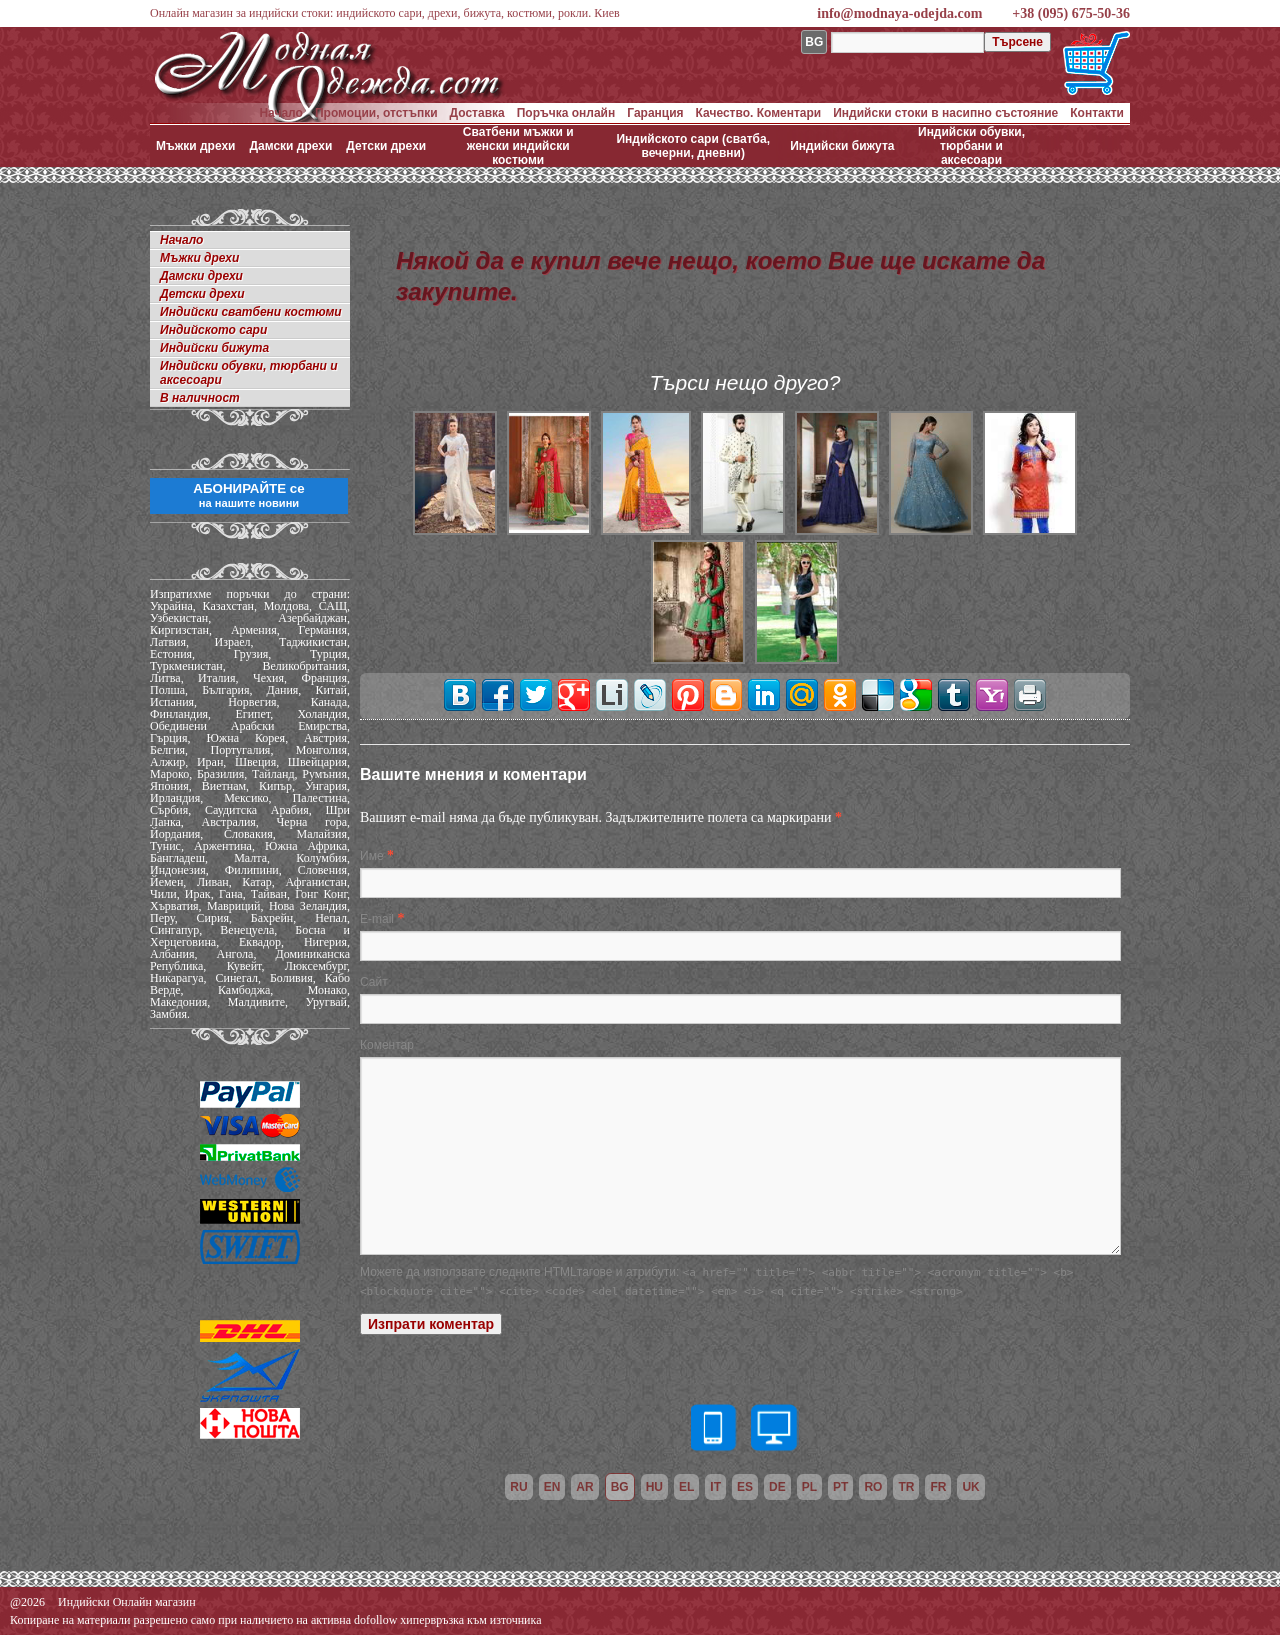  Describe the element at coordinates (906, 1487) in the screenshot. I see `tr` at that location.